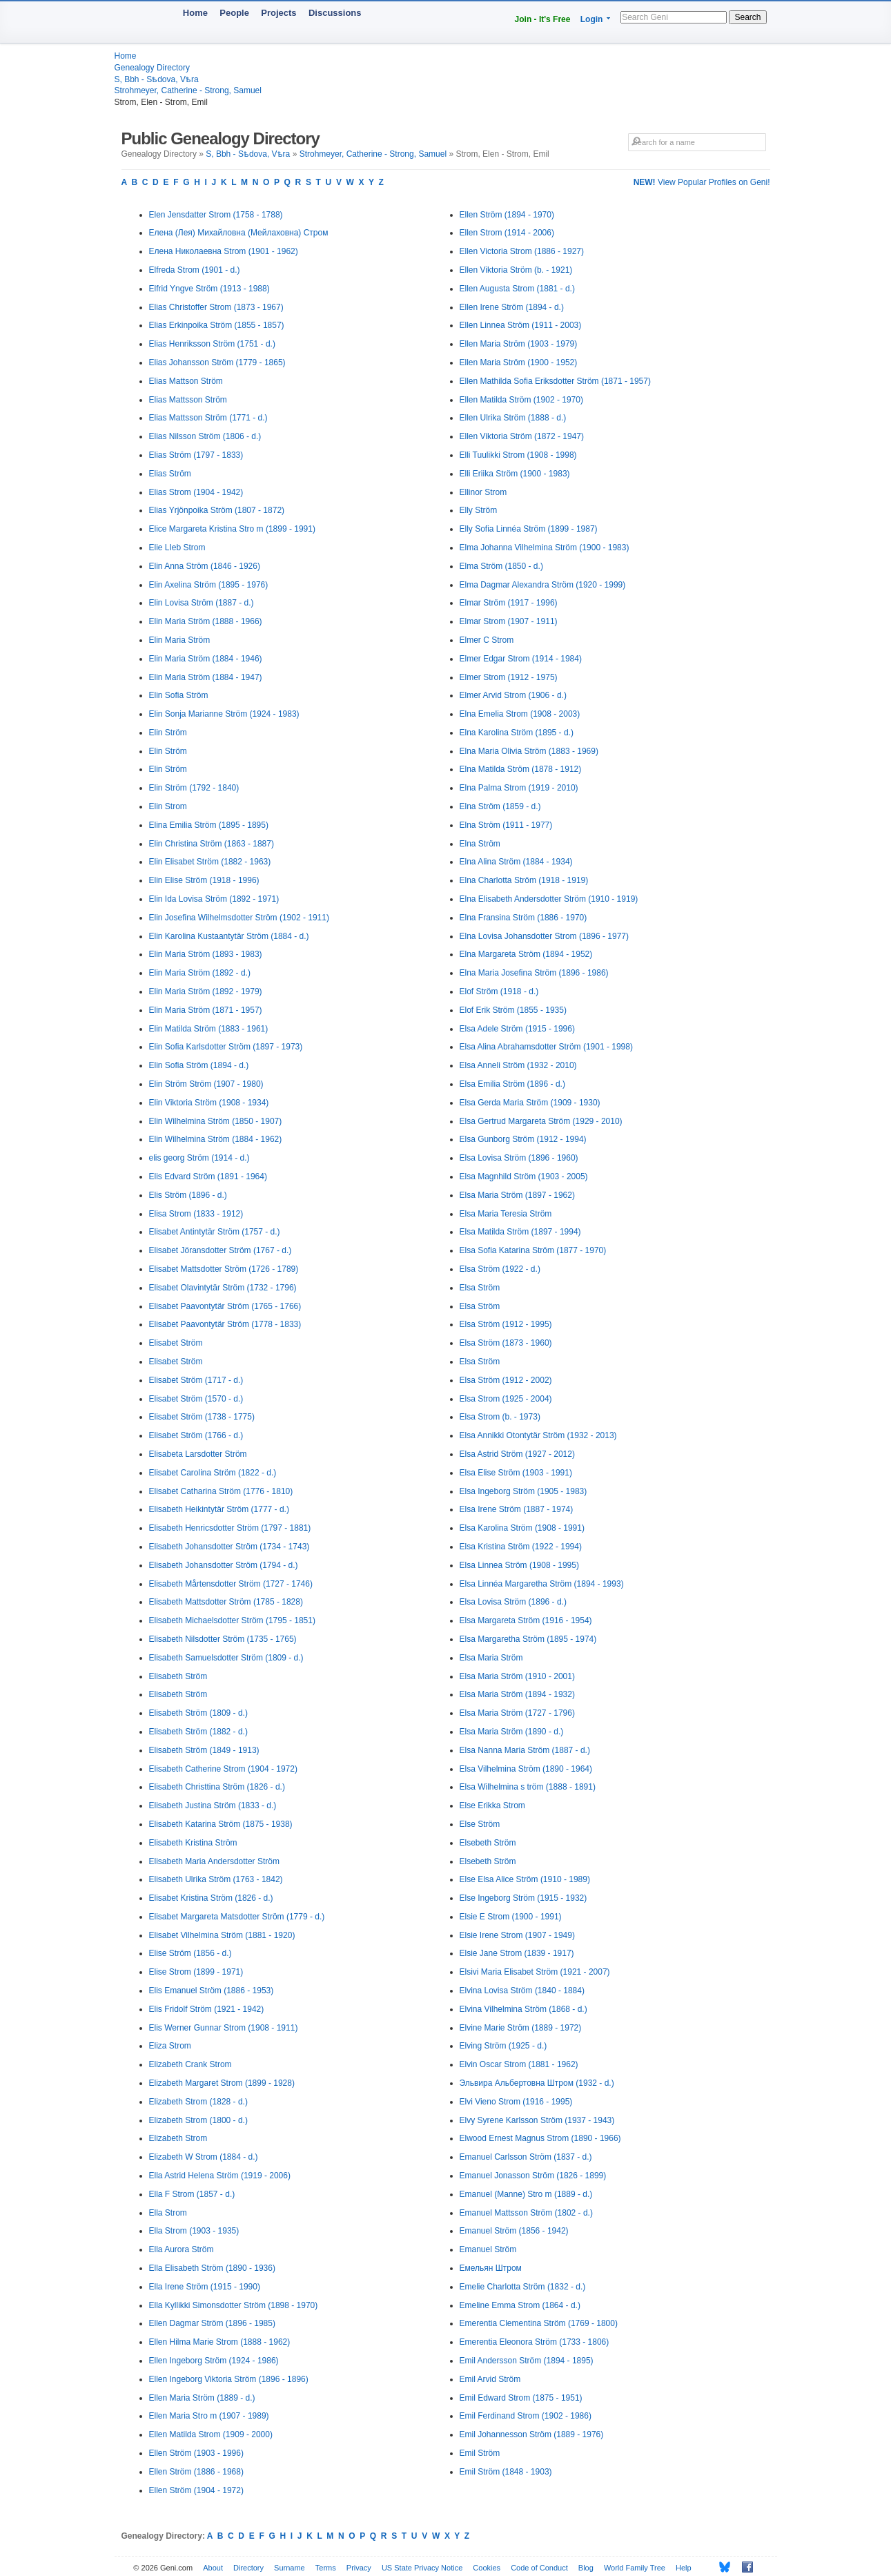  What do you see at coordinates (214, 1232) in the screenshot?
I see `Elisabet Antintytär Ström (1757 - d.)` at bounding box center [214, 1232].